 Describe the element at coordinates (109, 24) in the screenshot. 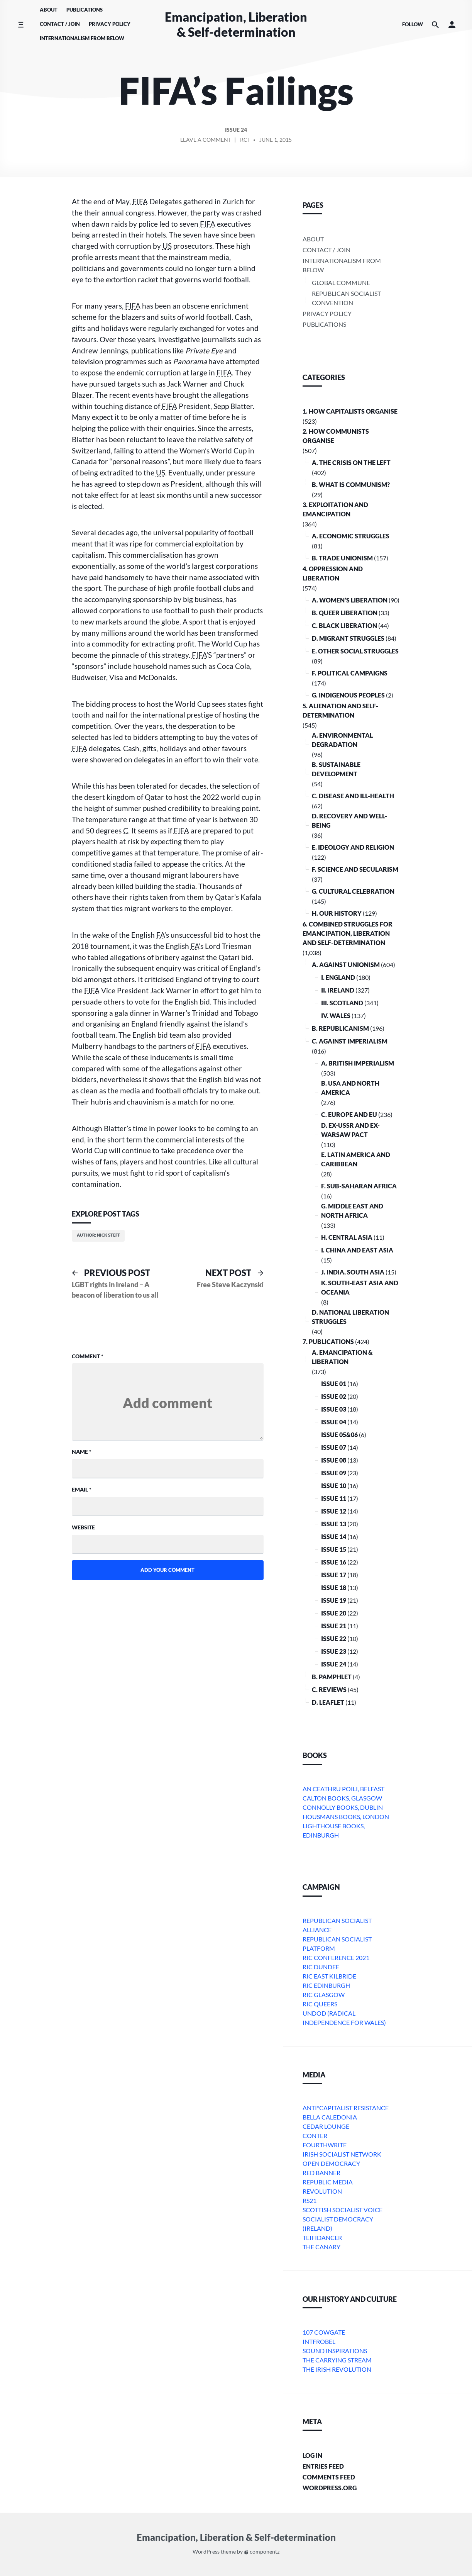

I see `Privacy Policy` at that location.